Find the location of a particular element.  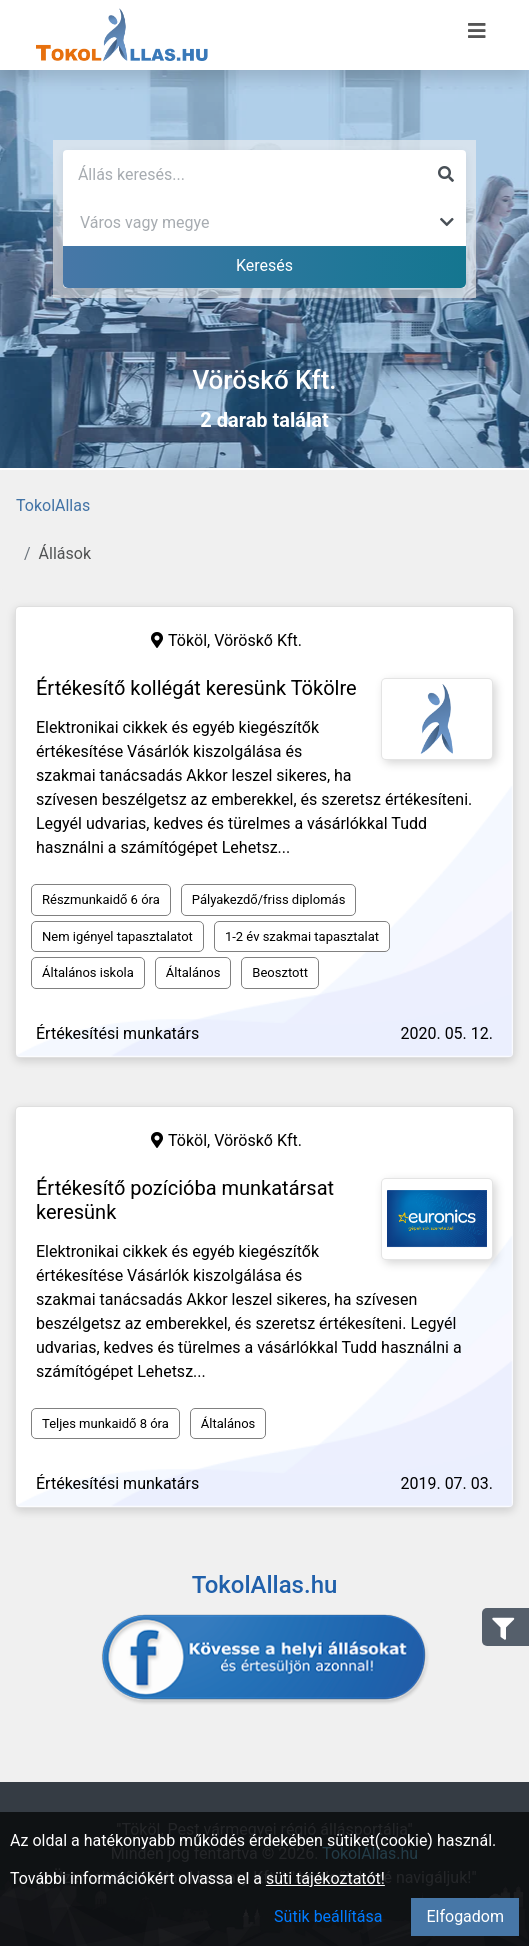

Elfogadom is located at coordinates (465, 1916).